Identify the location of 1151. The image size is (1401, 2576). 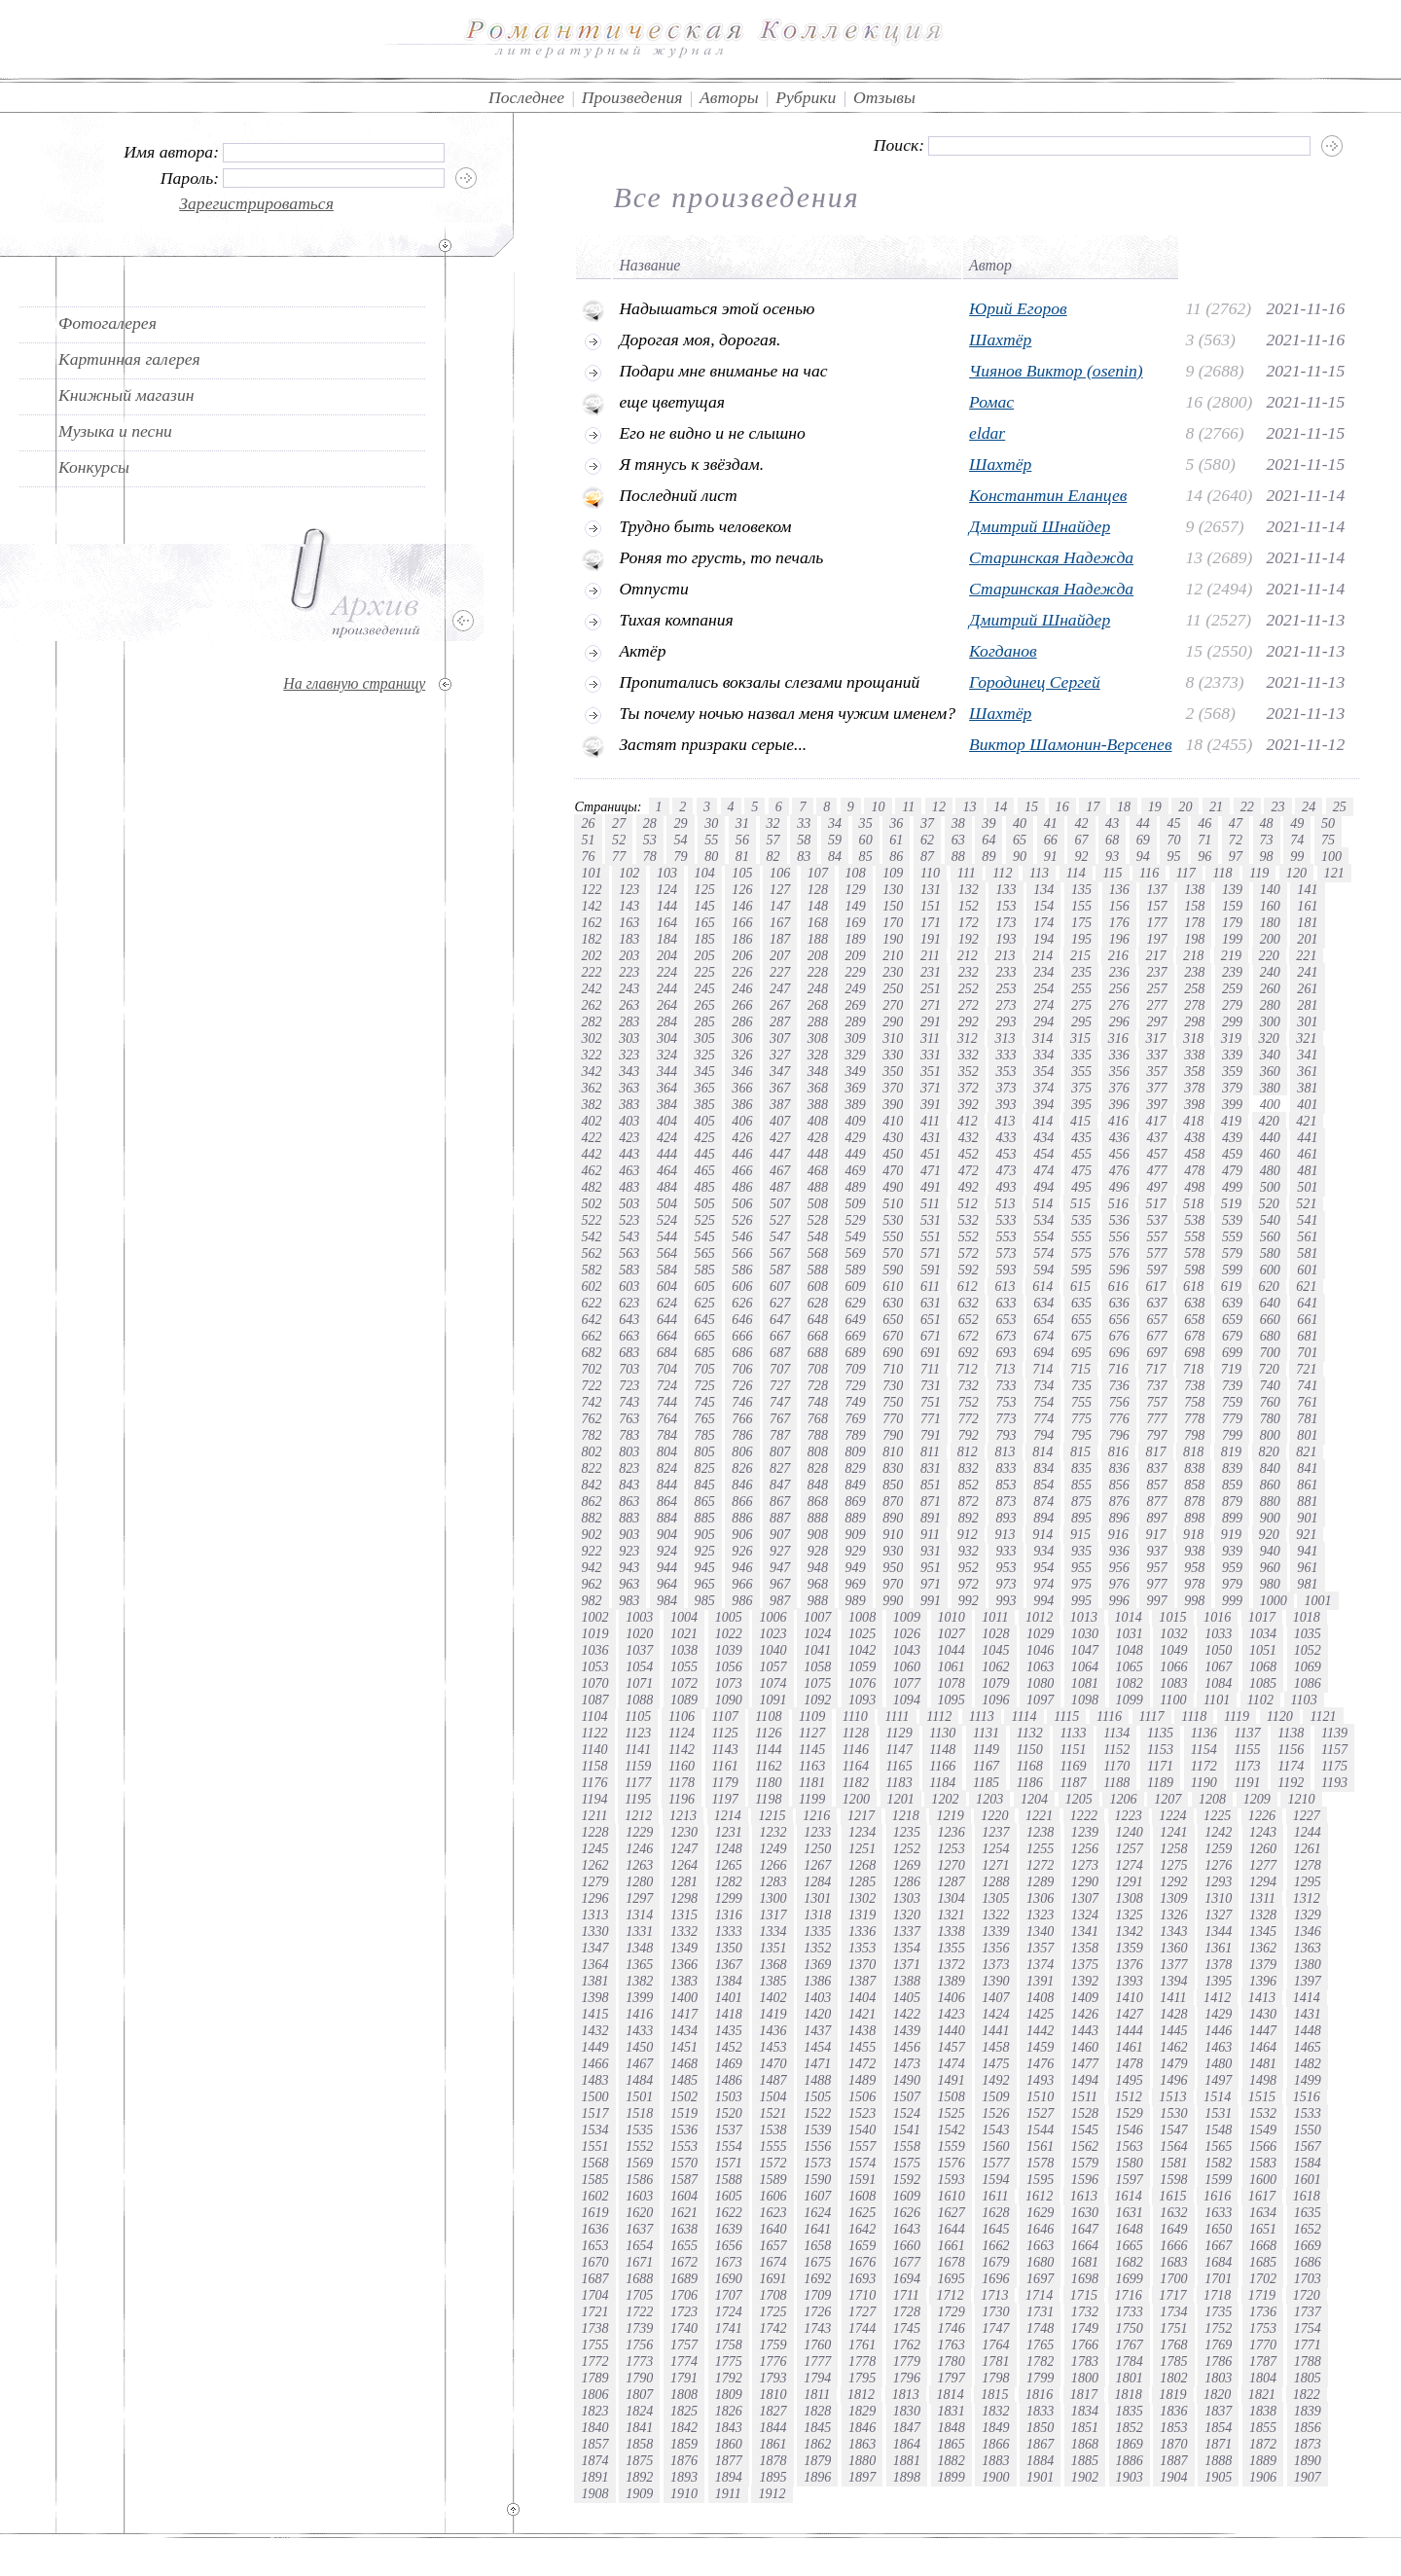
(1073, 1749).